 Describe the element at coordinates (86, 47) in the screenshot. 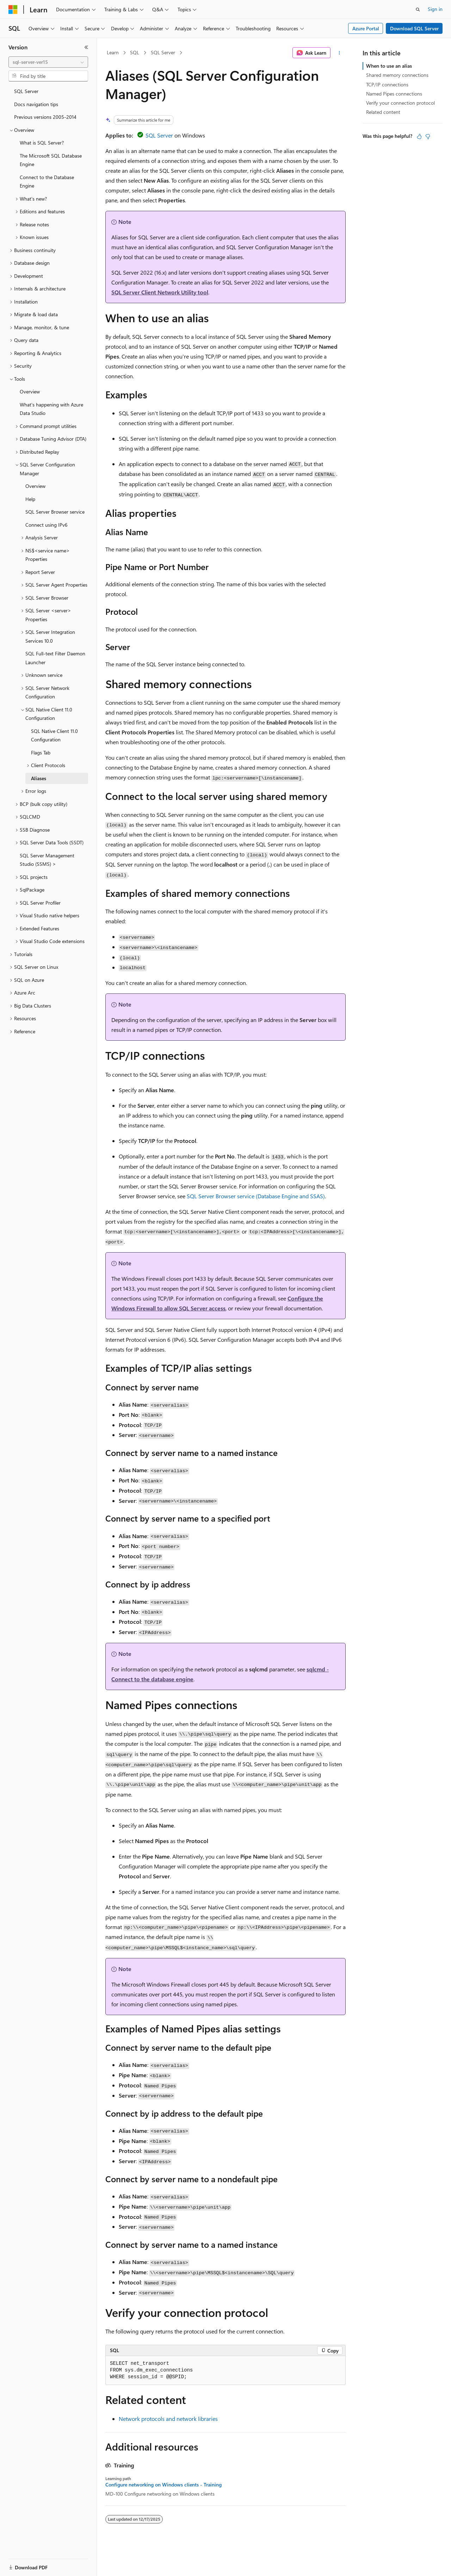

I see `[Collapse]` at that location.